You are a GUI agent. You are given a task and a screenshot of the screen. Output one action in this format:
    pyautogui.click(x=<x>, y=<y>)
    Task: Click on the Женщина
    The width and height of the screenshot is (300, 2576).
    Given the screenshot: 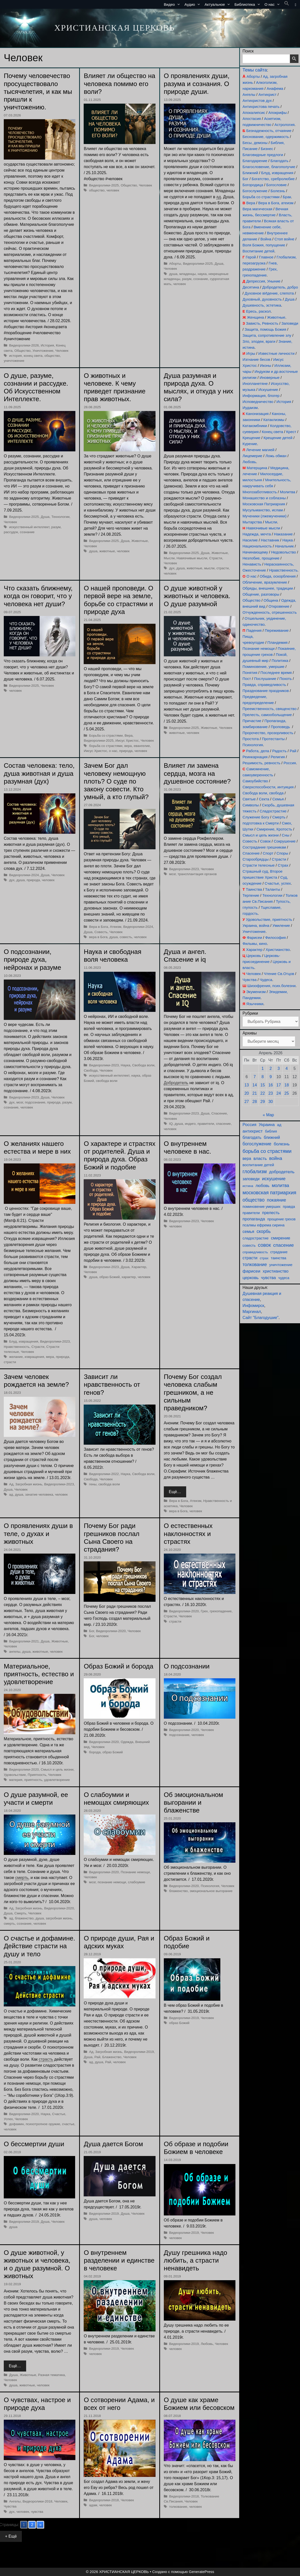 What is the action you would take?
    pyautogui.click(x=255, y=317)
    